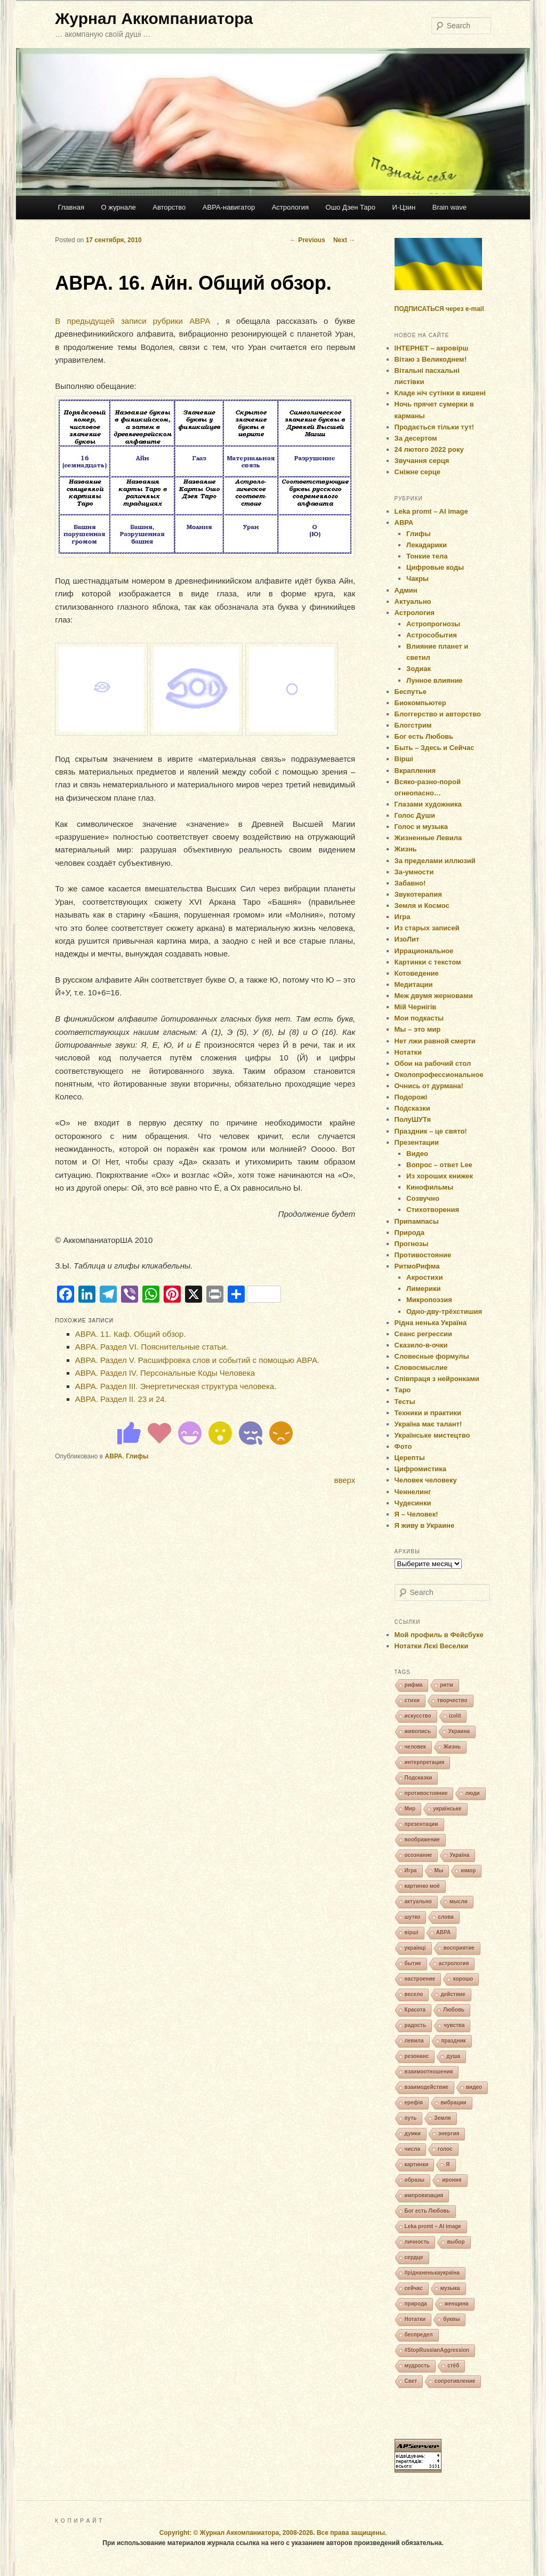  Describe the element at coordinates (434, 996) in the screenshot. I see `Меж двумя жерновами` at that location.